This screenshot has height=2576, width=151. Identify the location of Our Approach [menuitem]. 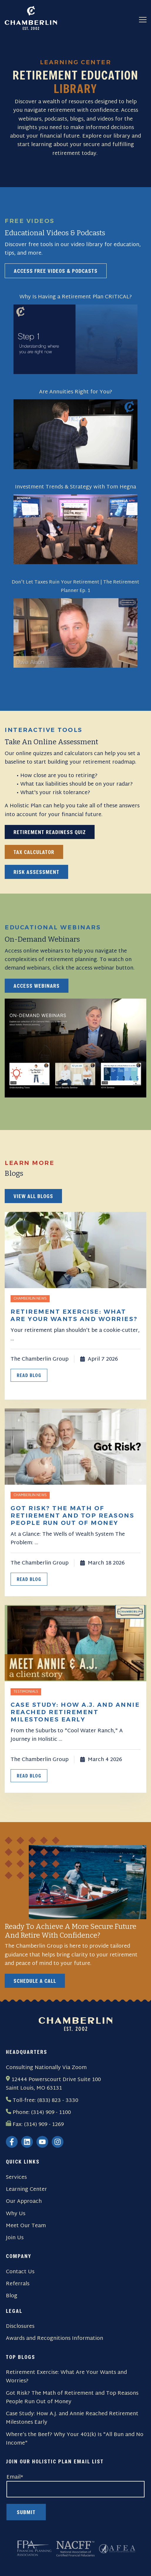
(24, 2201).